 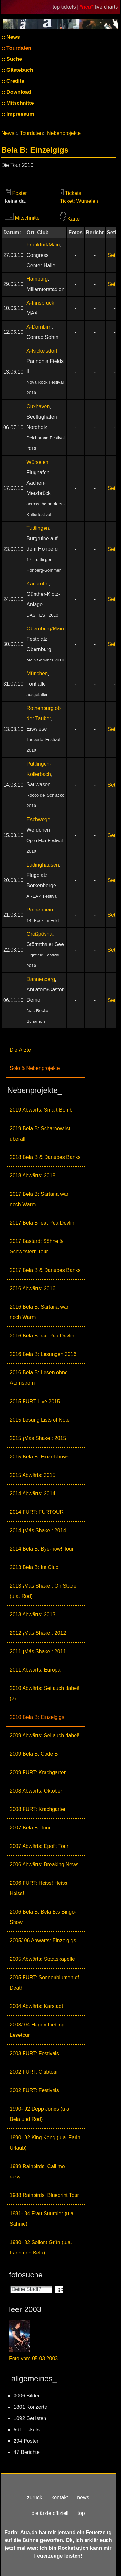 I want to click on 2016 Bela B. Sartana war noch Warm, so click(x=39, y=1312).